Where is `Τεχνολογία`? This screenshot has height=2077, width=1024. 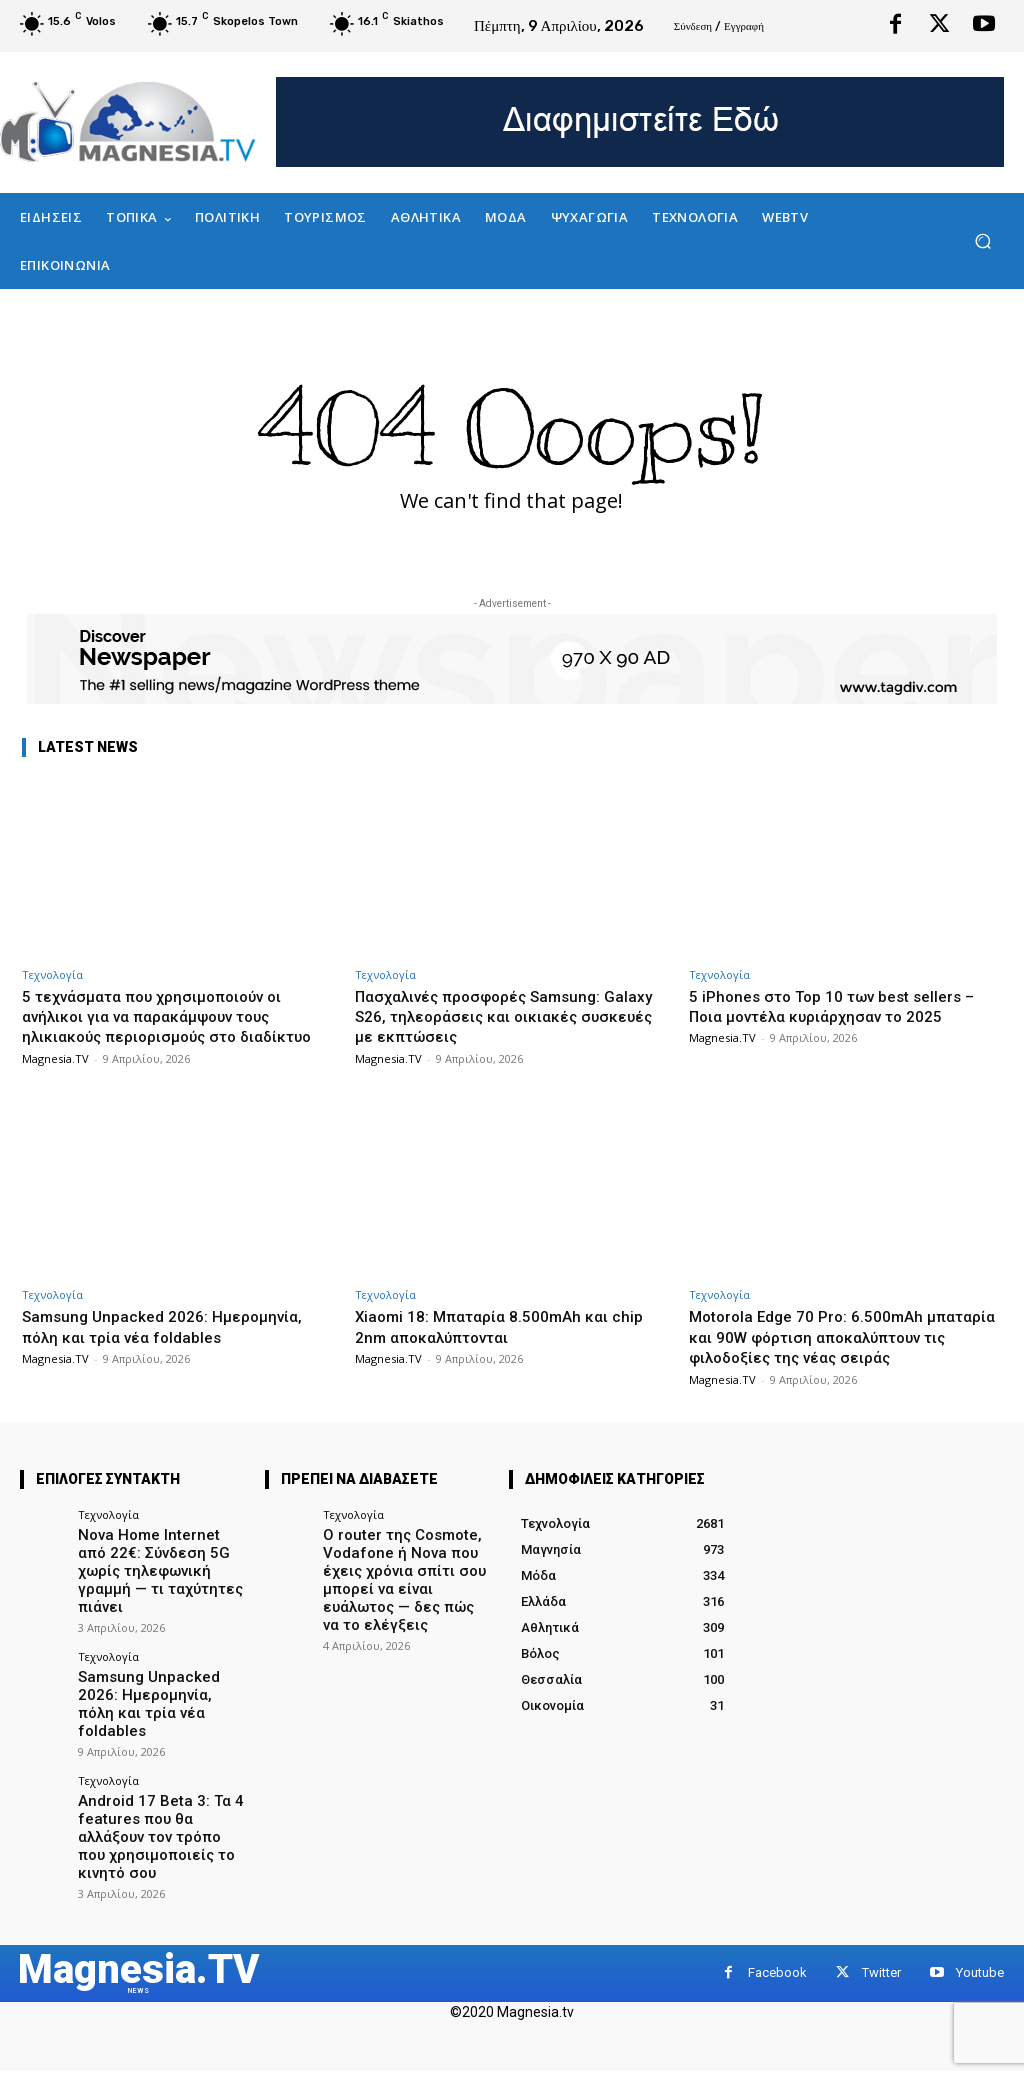 Τεχνολογία is located at coordinates (52, 974).